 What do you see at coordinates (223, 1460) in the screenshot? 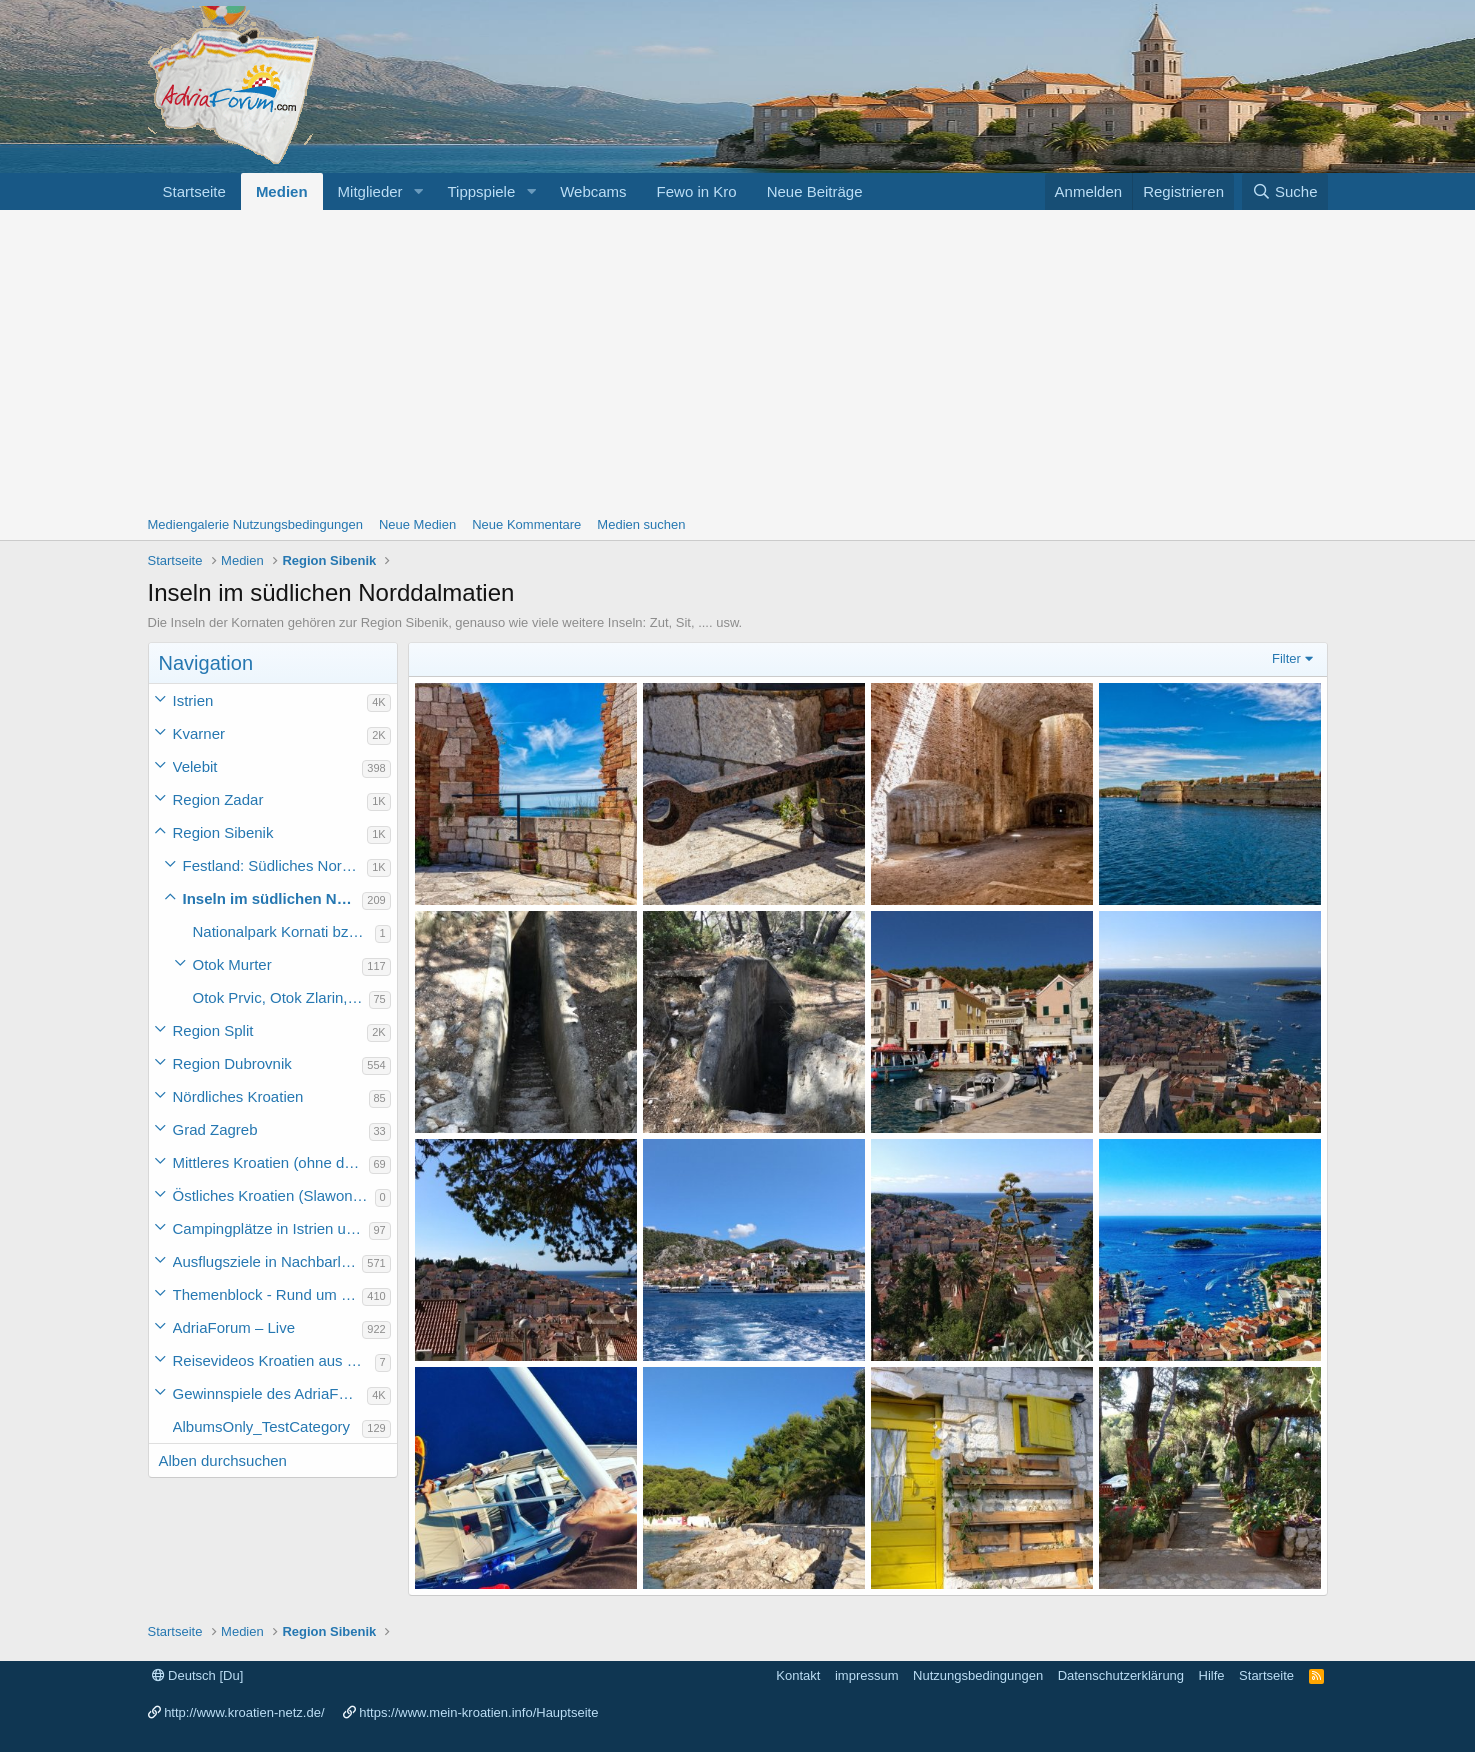
I see `Alben durchsuchen` at bounding box center [223, 1460].